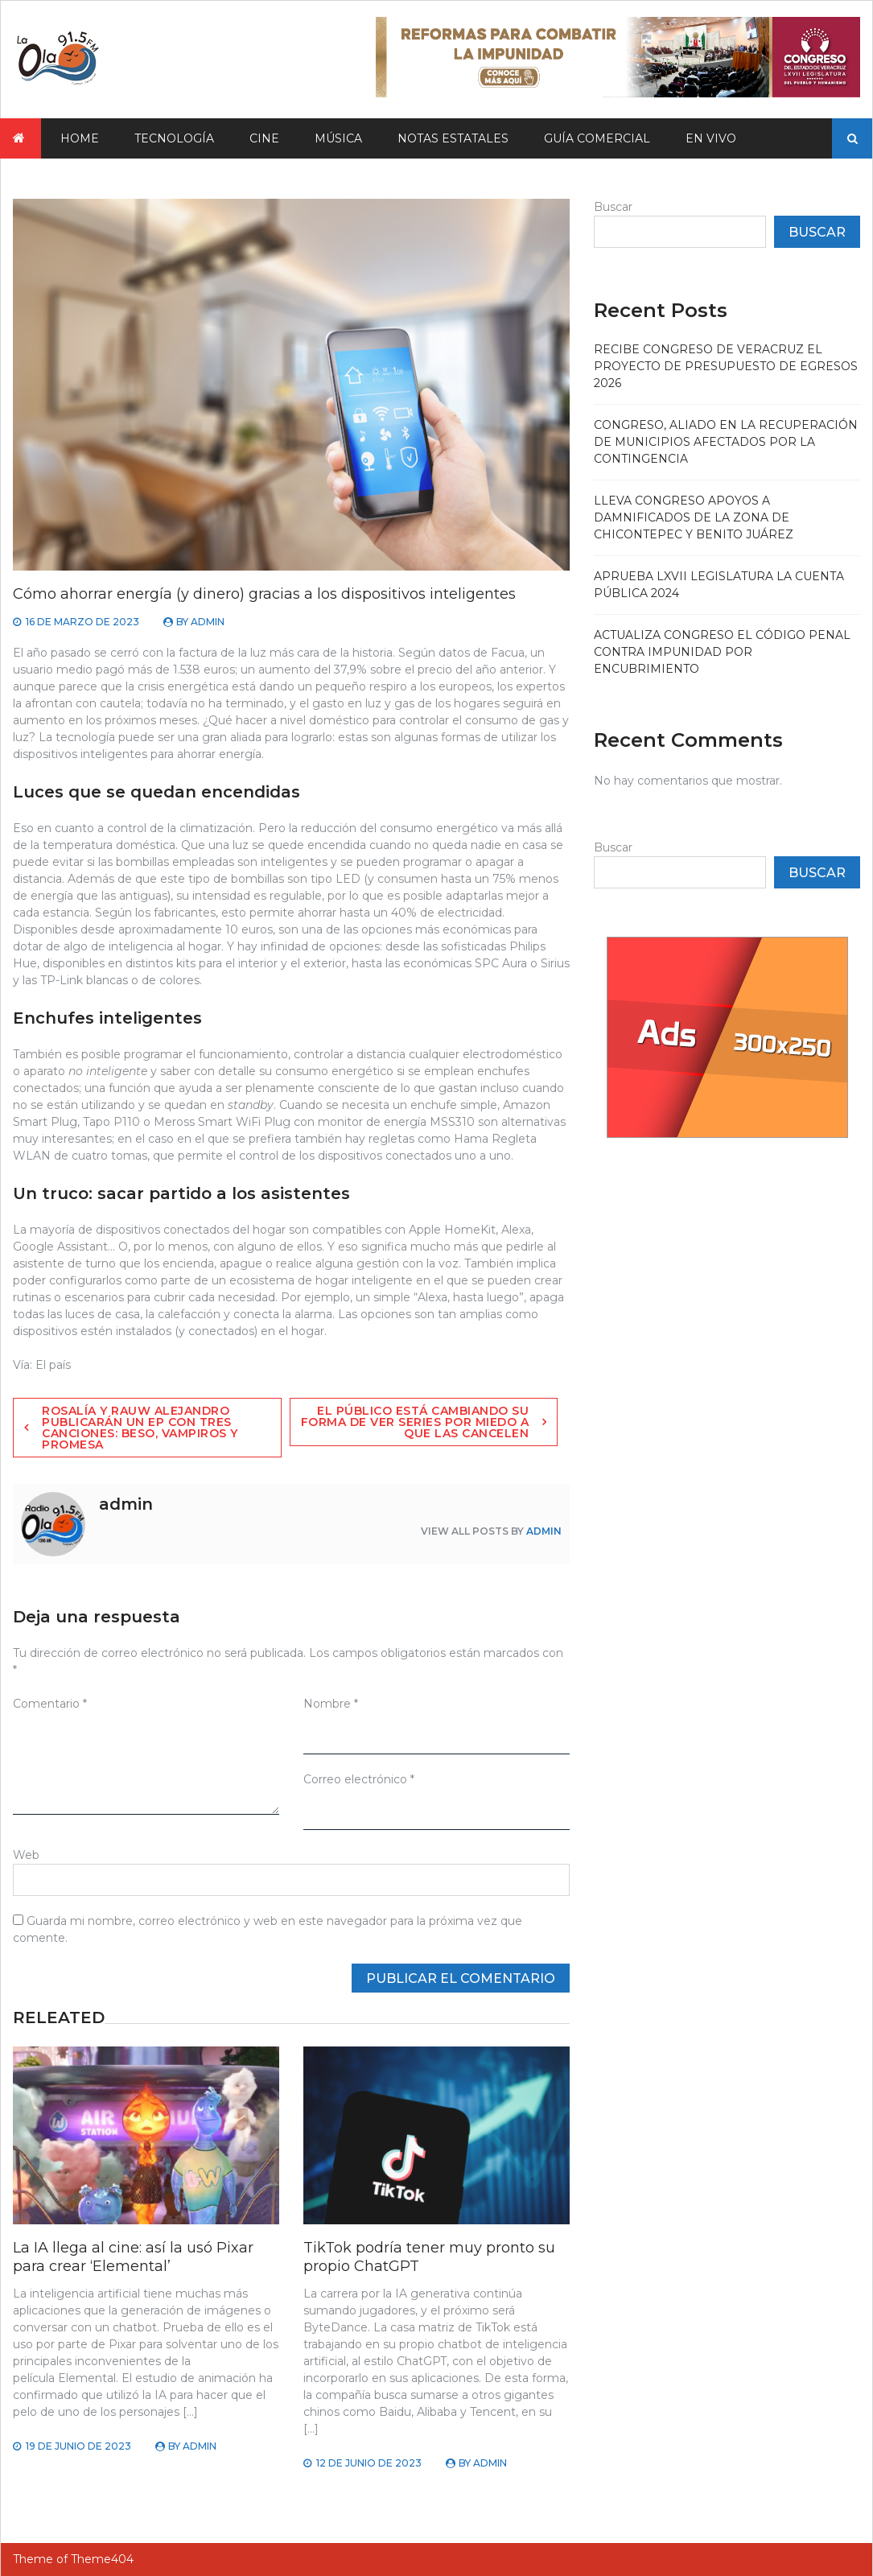  Describe the element at coordinates (711, 138) in the screenshot. I see `En vivo` at that location.